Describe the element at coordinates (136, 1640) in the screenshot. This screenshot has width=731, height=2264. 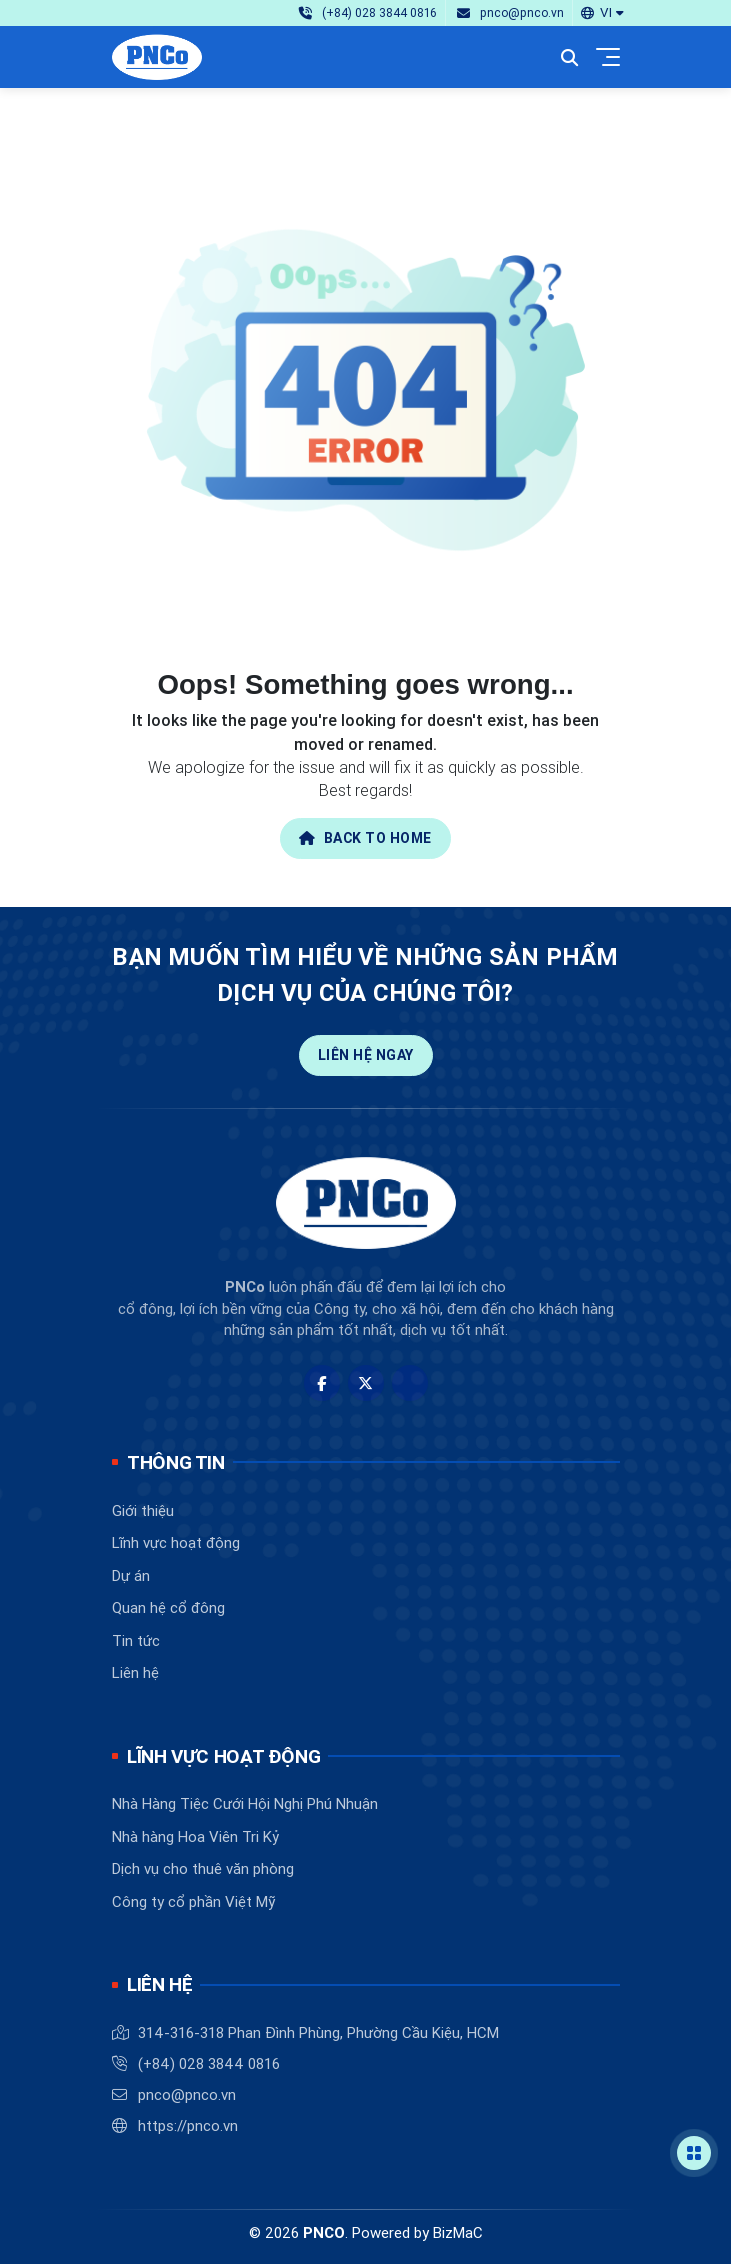
I see `Tin tức` at that location.